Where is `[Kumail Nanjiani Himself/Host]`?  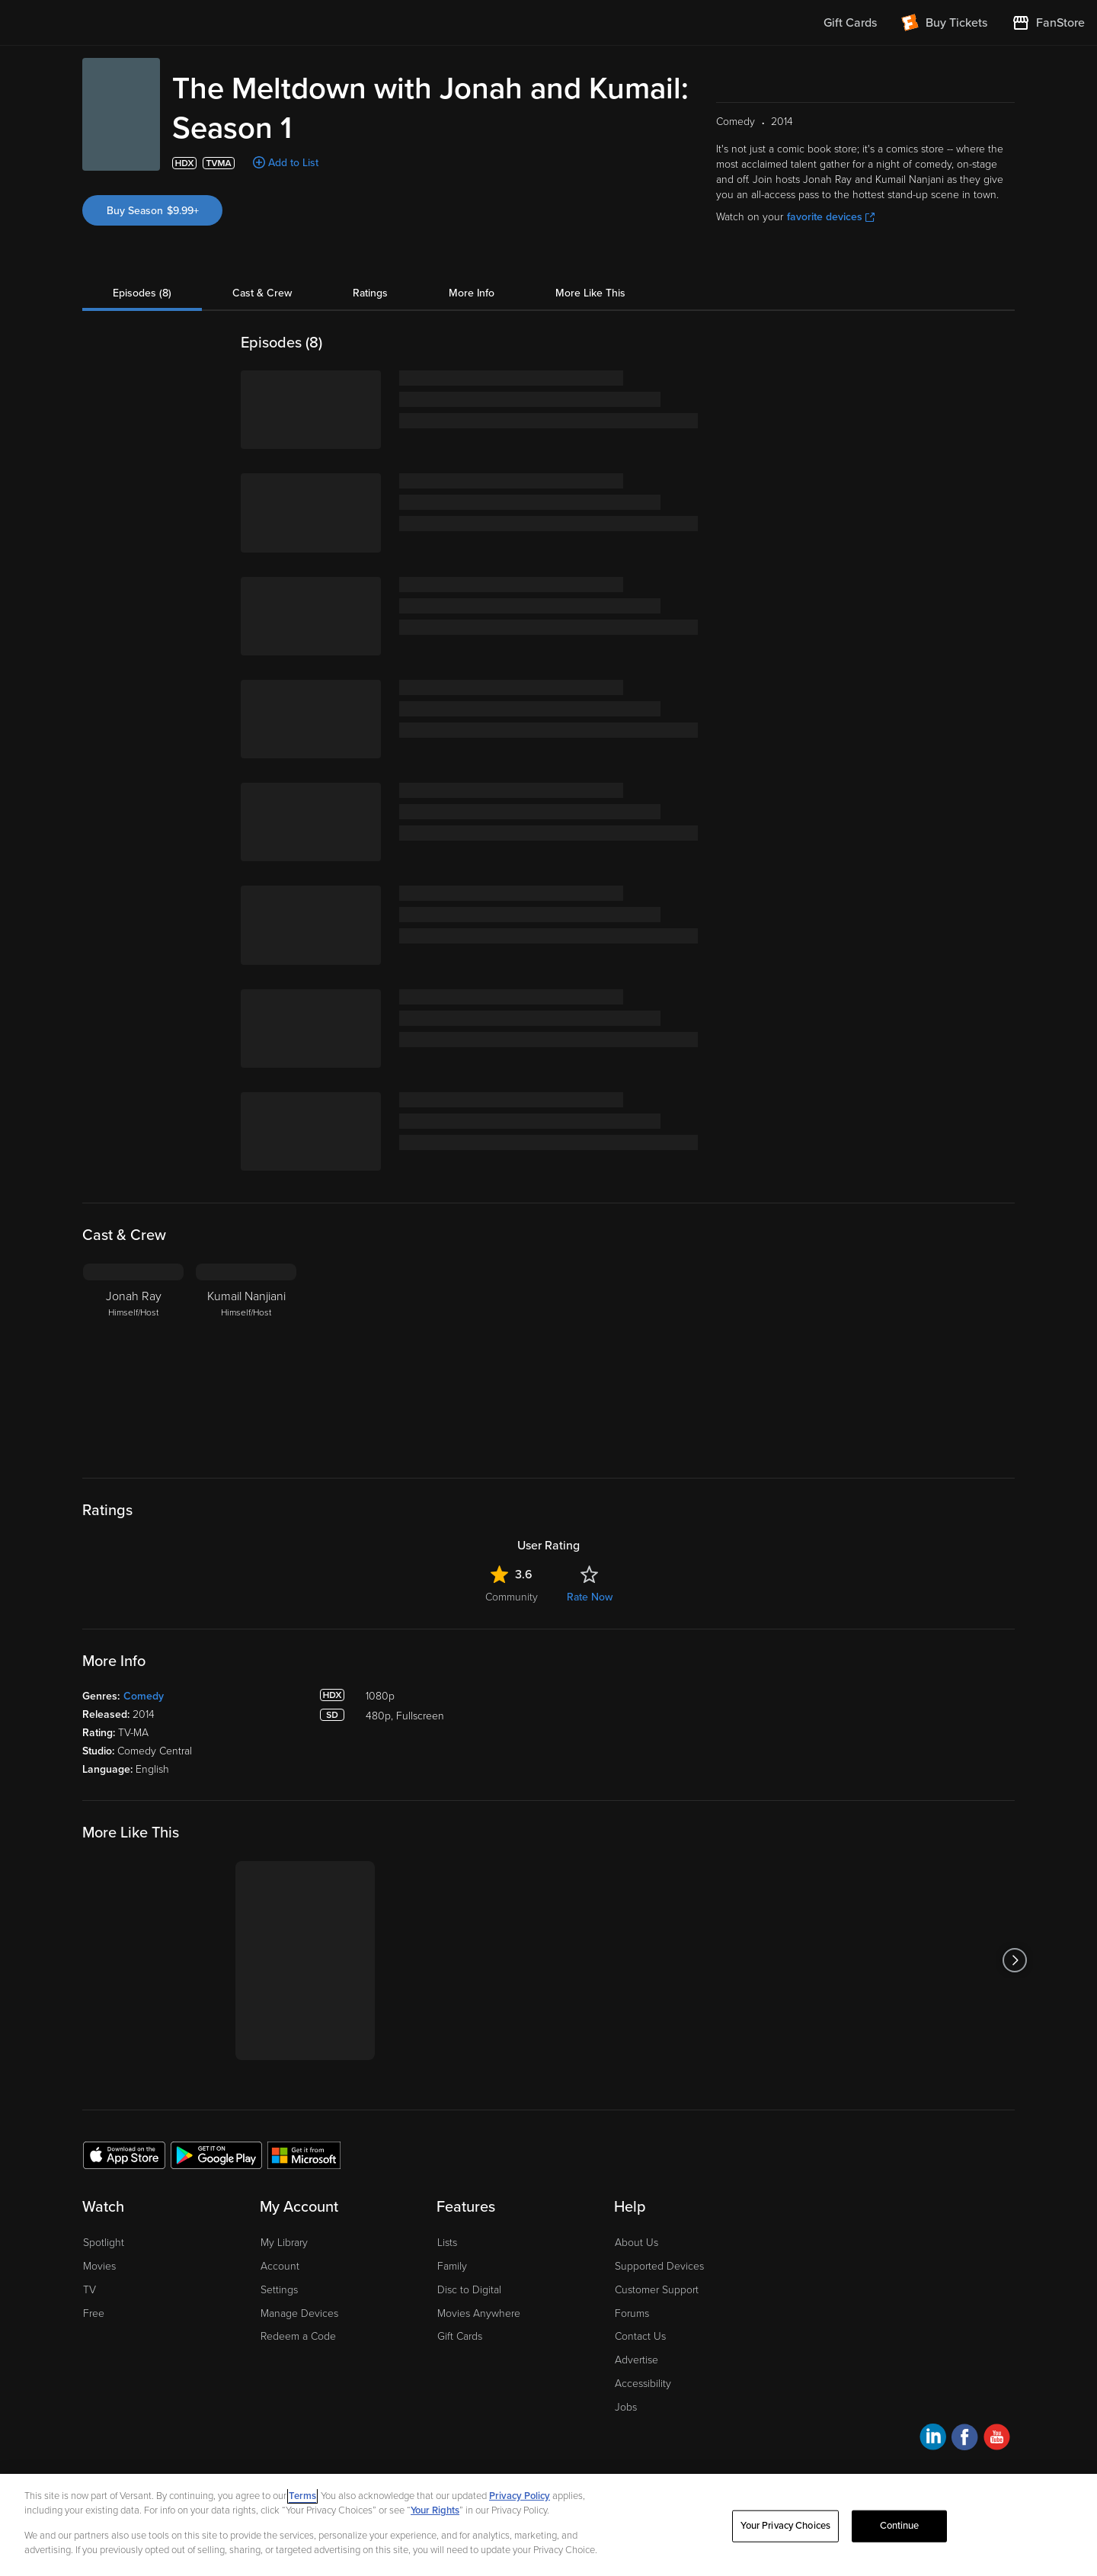
[Kumail Nanjiani Himself/Host] is located at coordinates (246, 1359).